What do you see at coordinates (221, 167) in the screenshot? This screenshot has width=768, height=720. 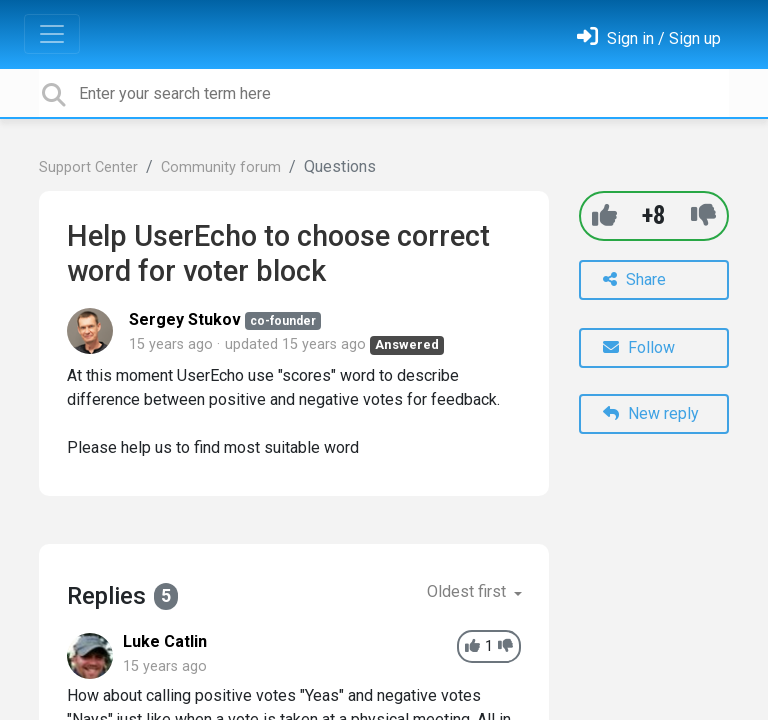 I see `Community forum` at bounding box center [221, 167].